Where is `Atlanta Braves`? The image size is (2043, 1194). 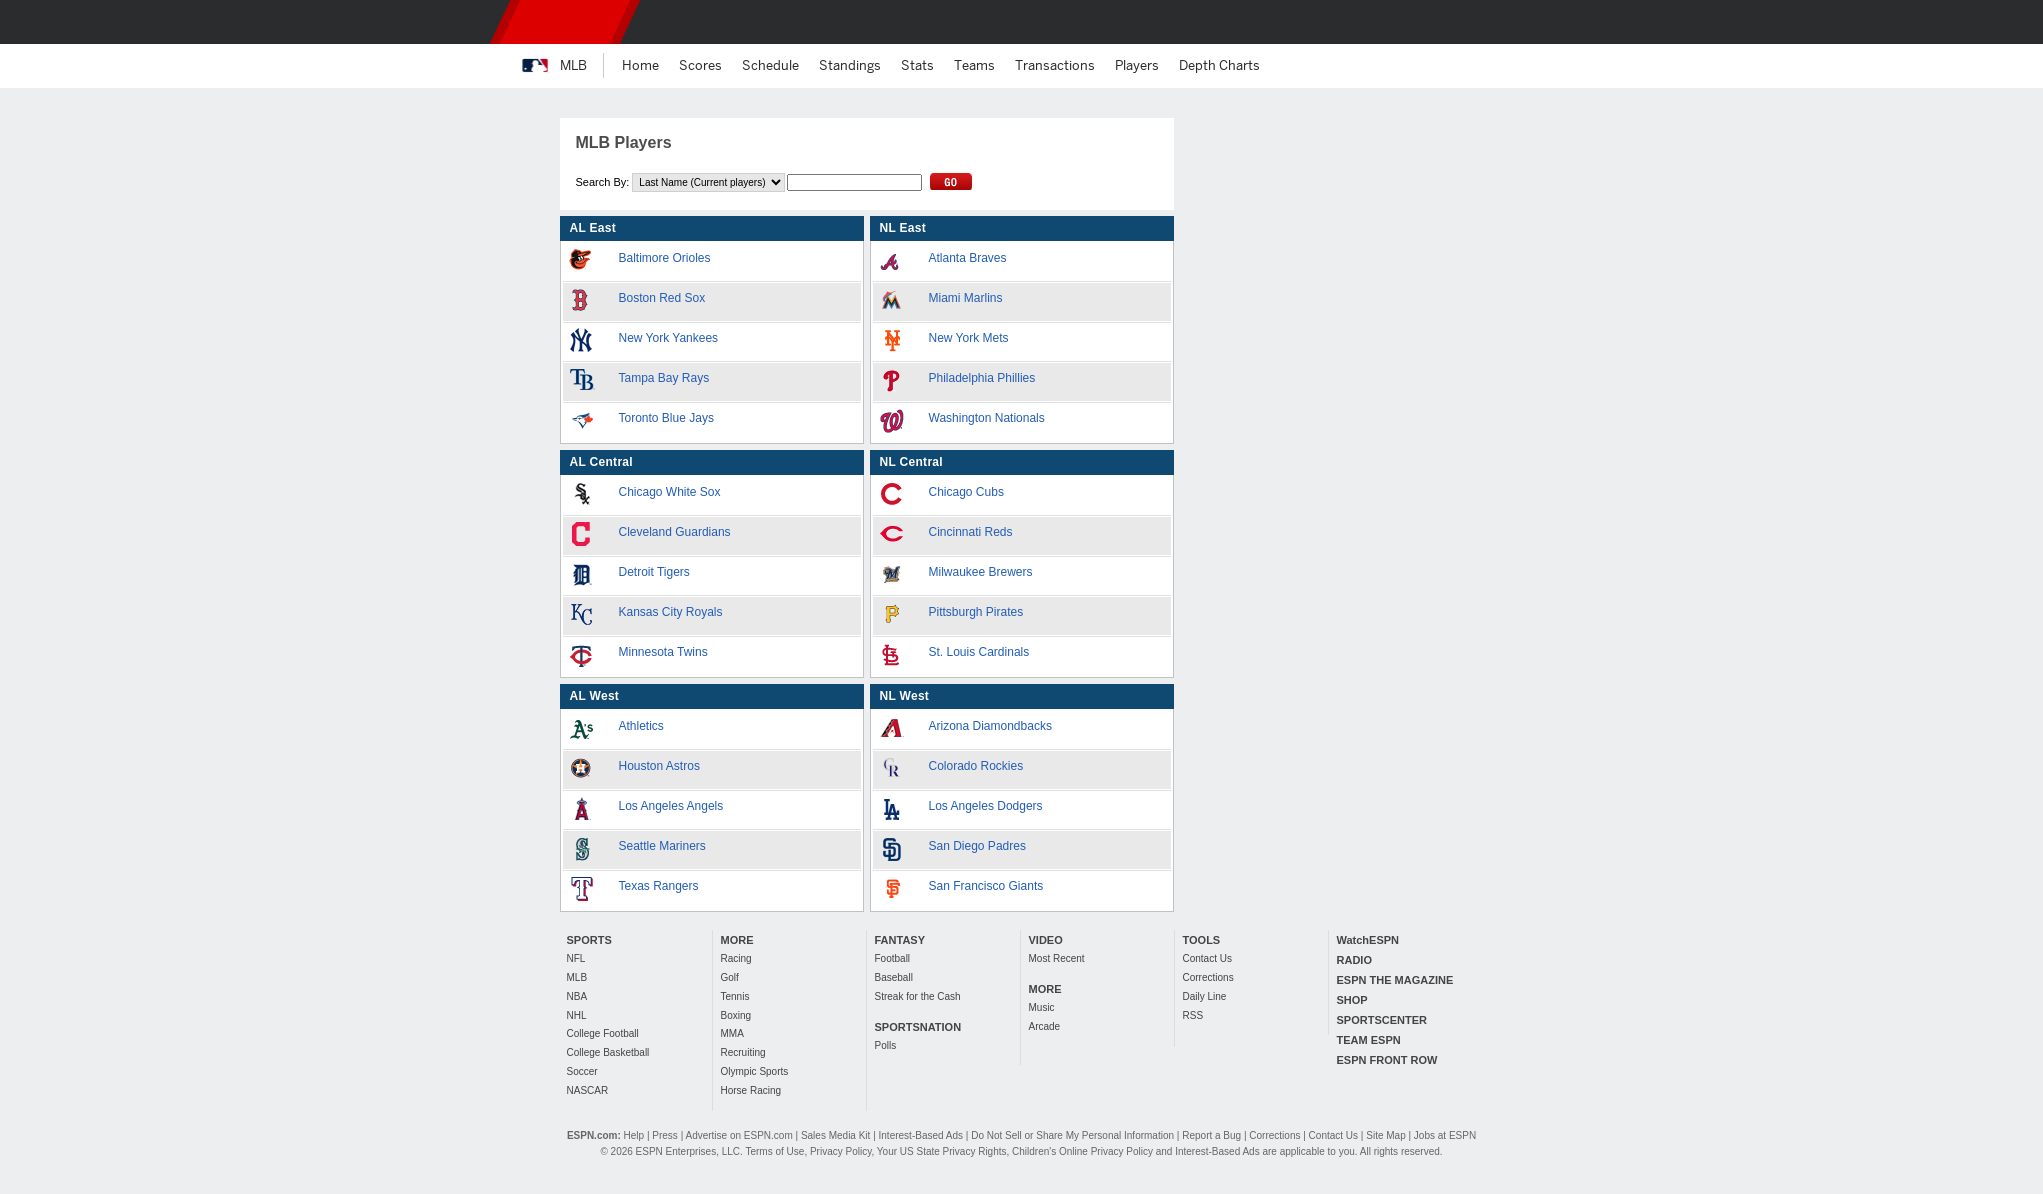 Atlanta Braves is located at coordinates (968, 258).